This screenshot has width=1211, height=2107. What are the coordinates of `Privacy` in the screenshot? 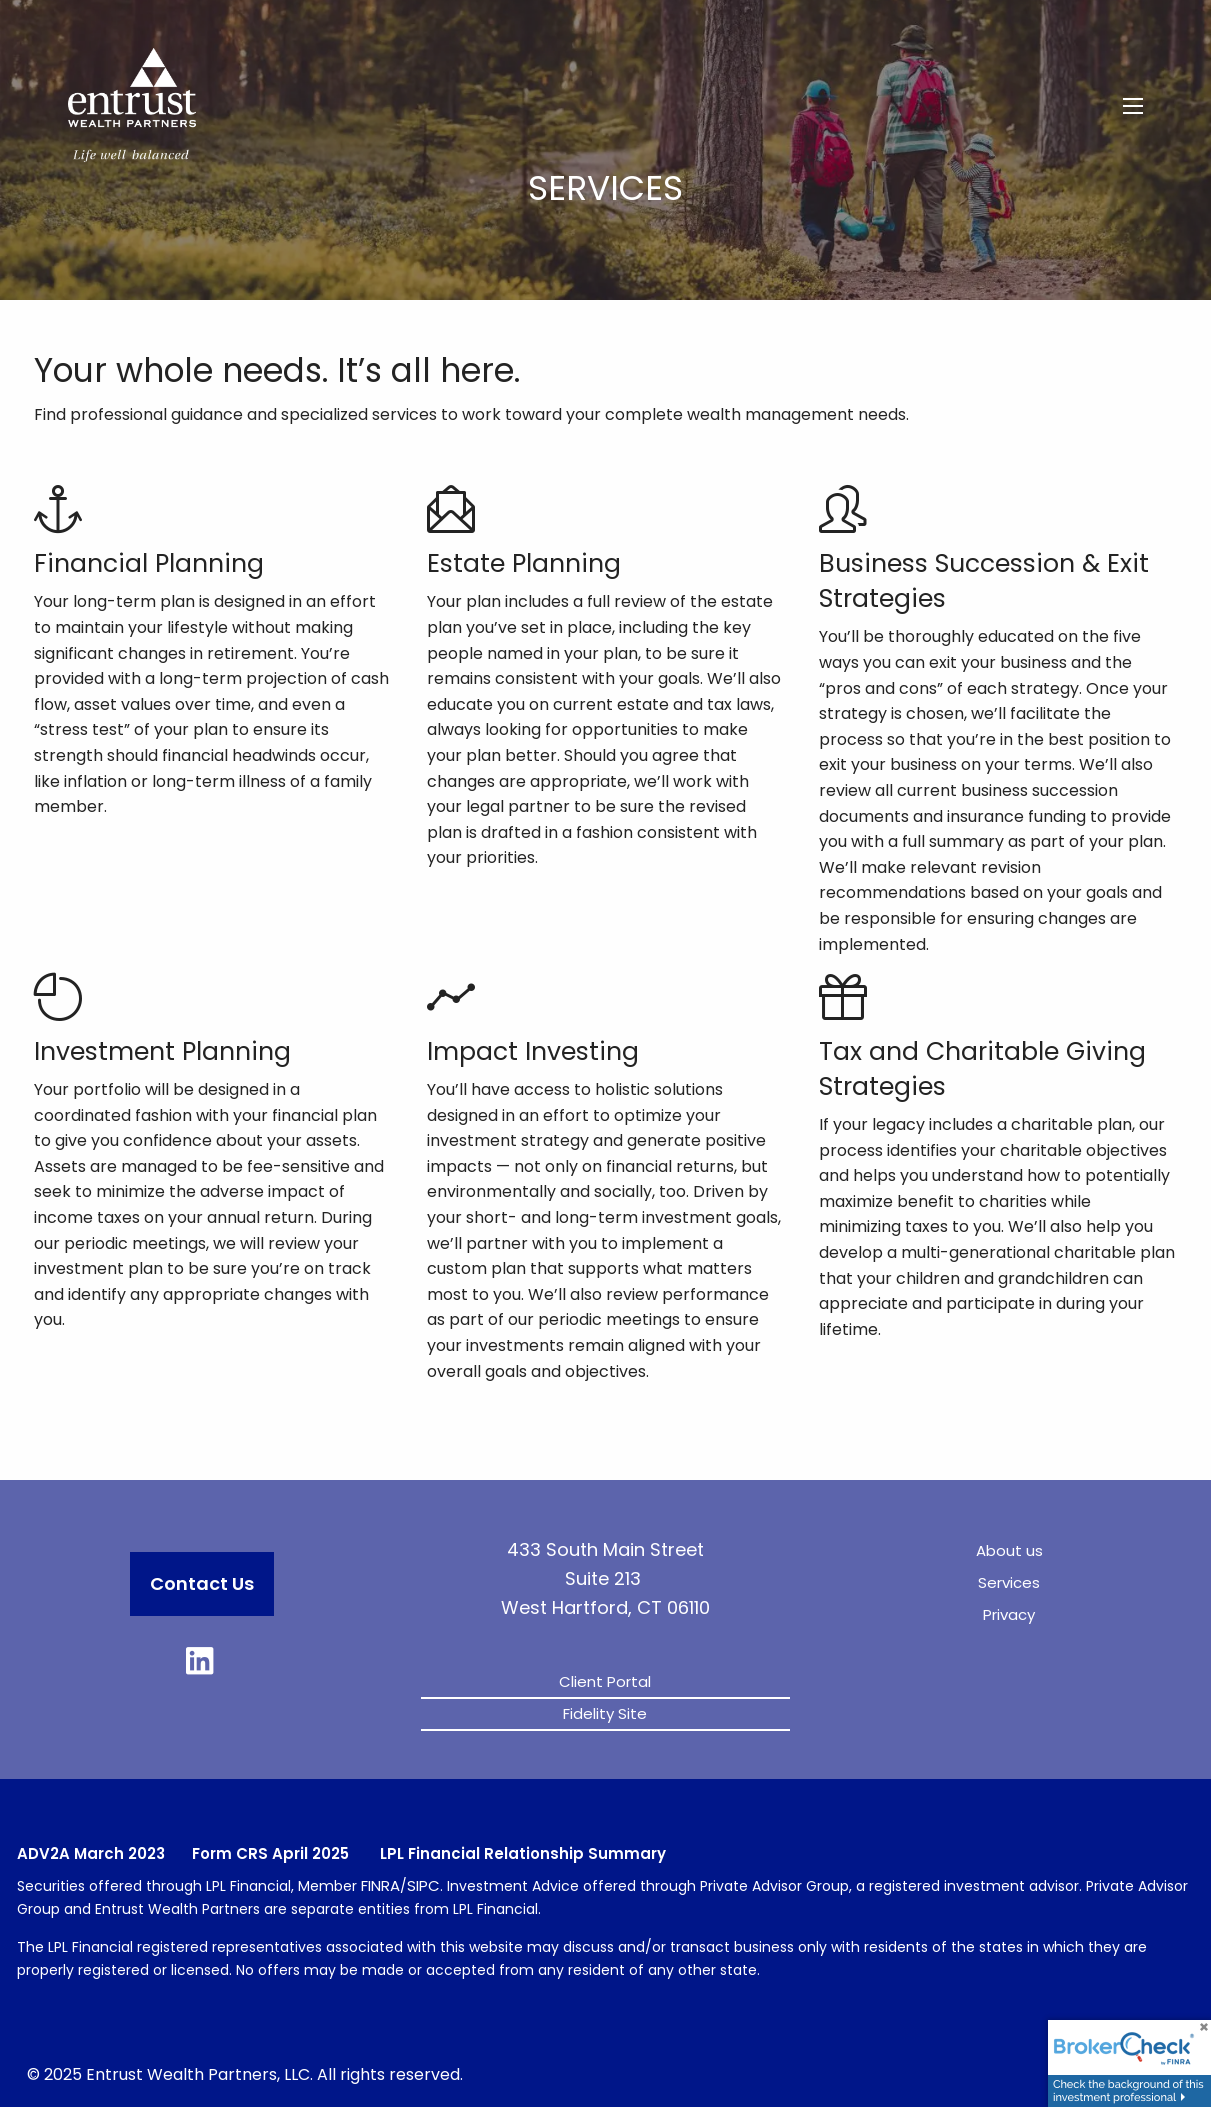 It's located at (1009, 1614).